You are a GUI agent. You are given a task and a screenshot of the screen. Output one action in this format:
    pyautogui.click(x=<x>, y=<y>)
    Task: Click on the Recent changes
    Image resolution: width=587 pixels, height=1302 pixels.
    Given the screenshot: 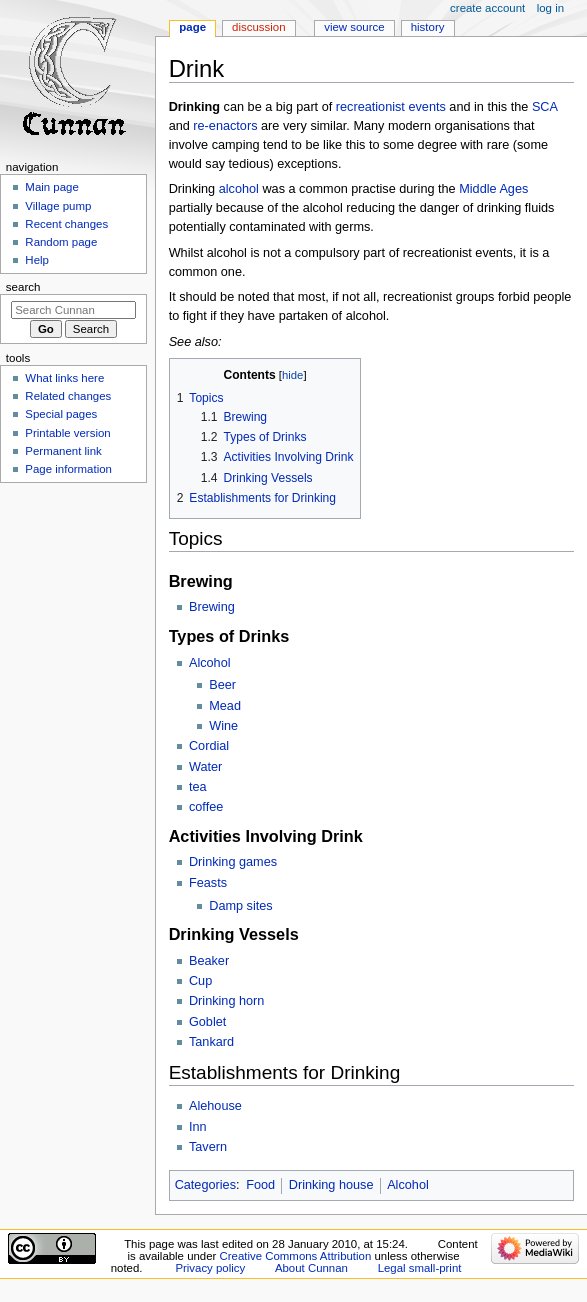 What is the action you would take?
    pyautogui.click(x=66, y=224)
    